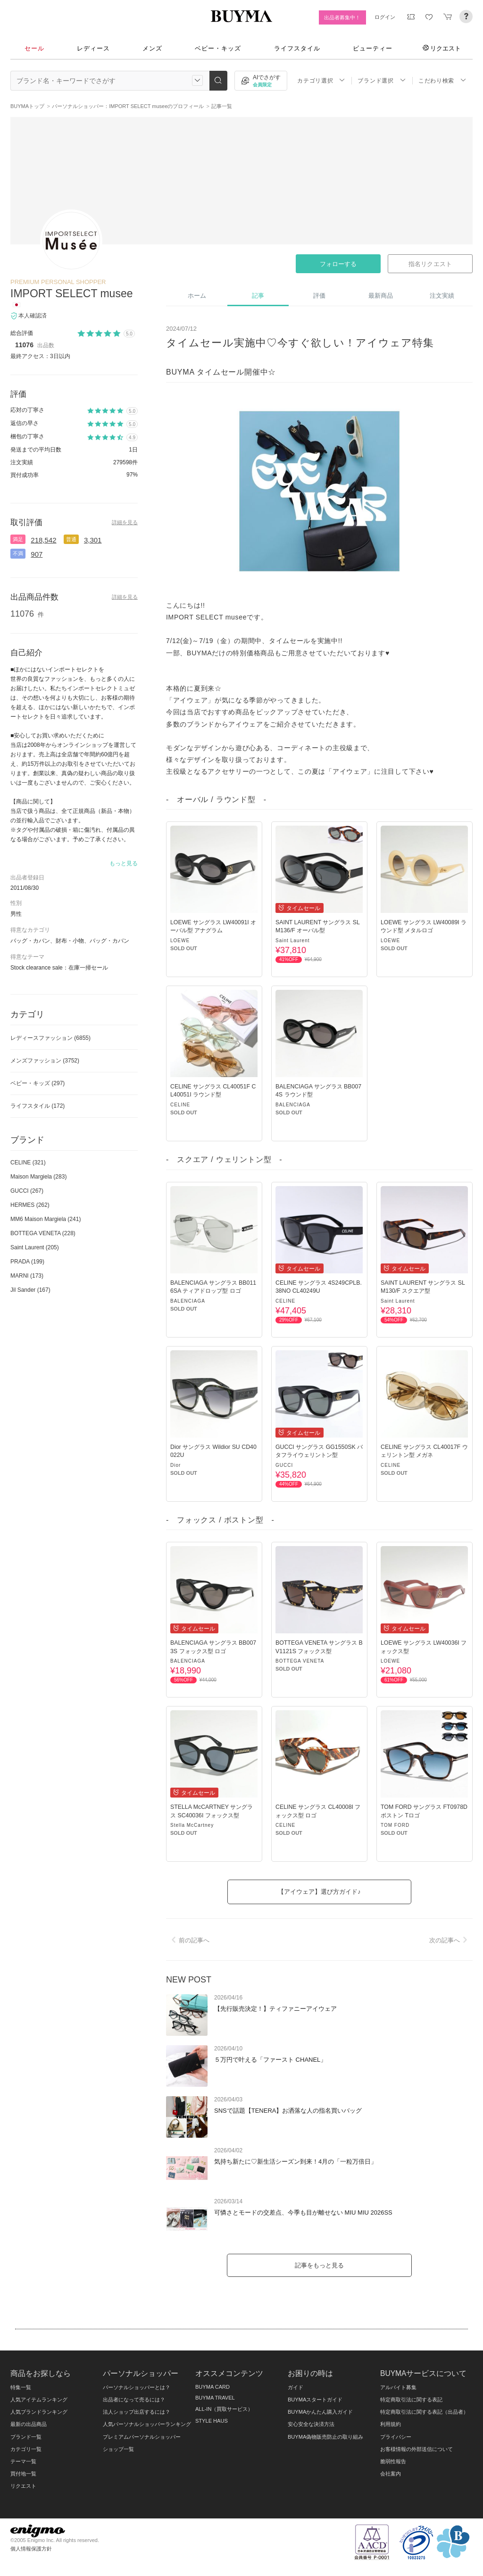 The height and width of the screenshot is (2576, 483). I want to click on 評価, so click(319, 295).